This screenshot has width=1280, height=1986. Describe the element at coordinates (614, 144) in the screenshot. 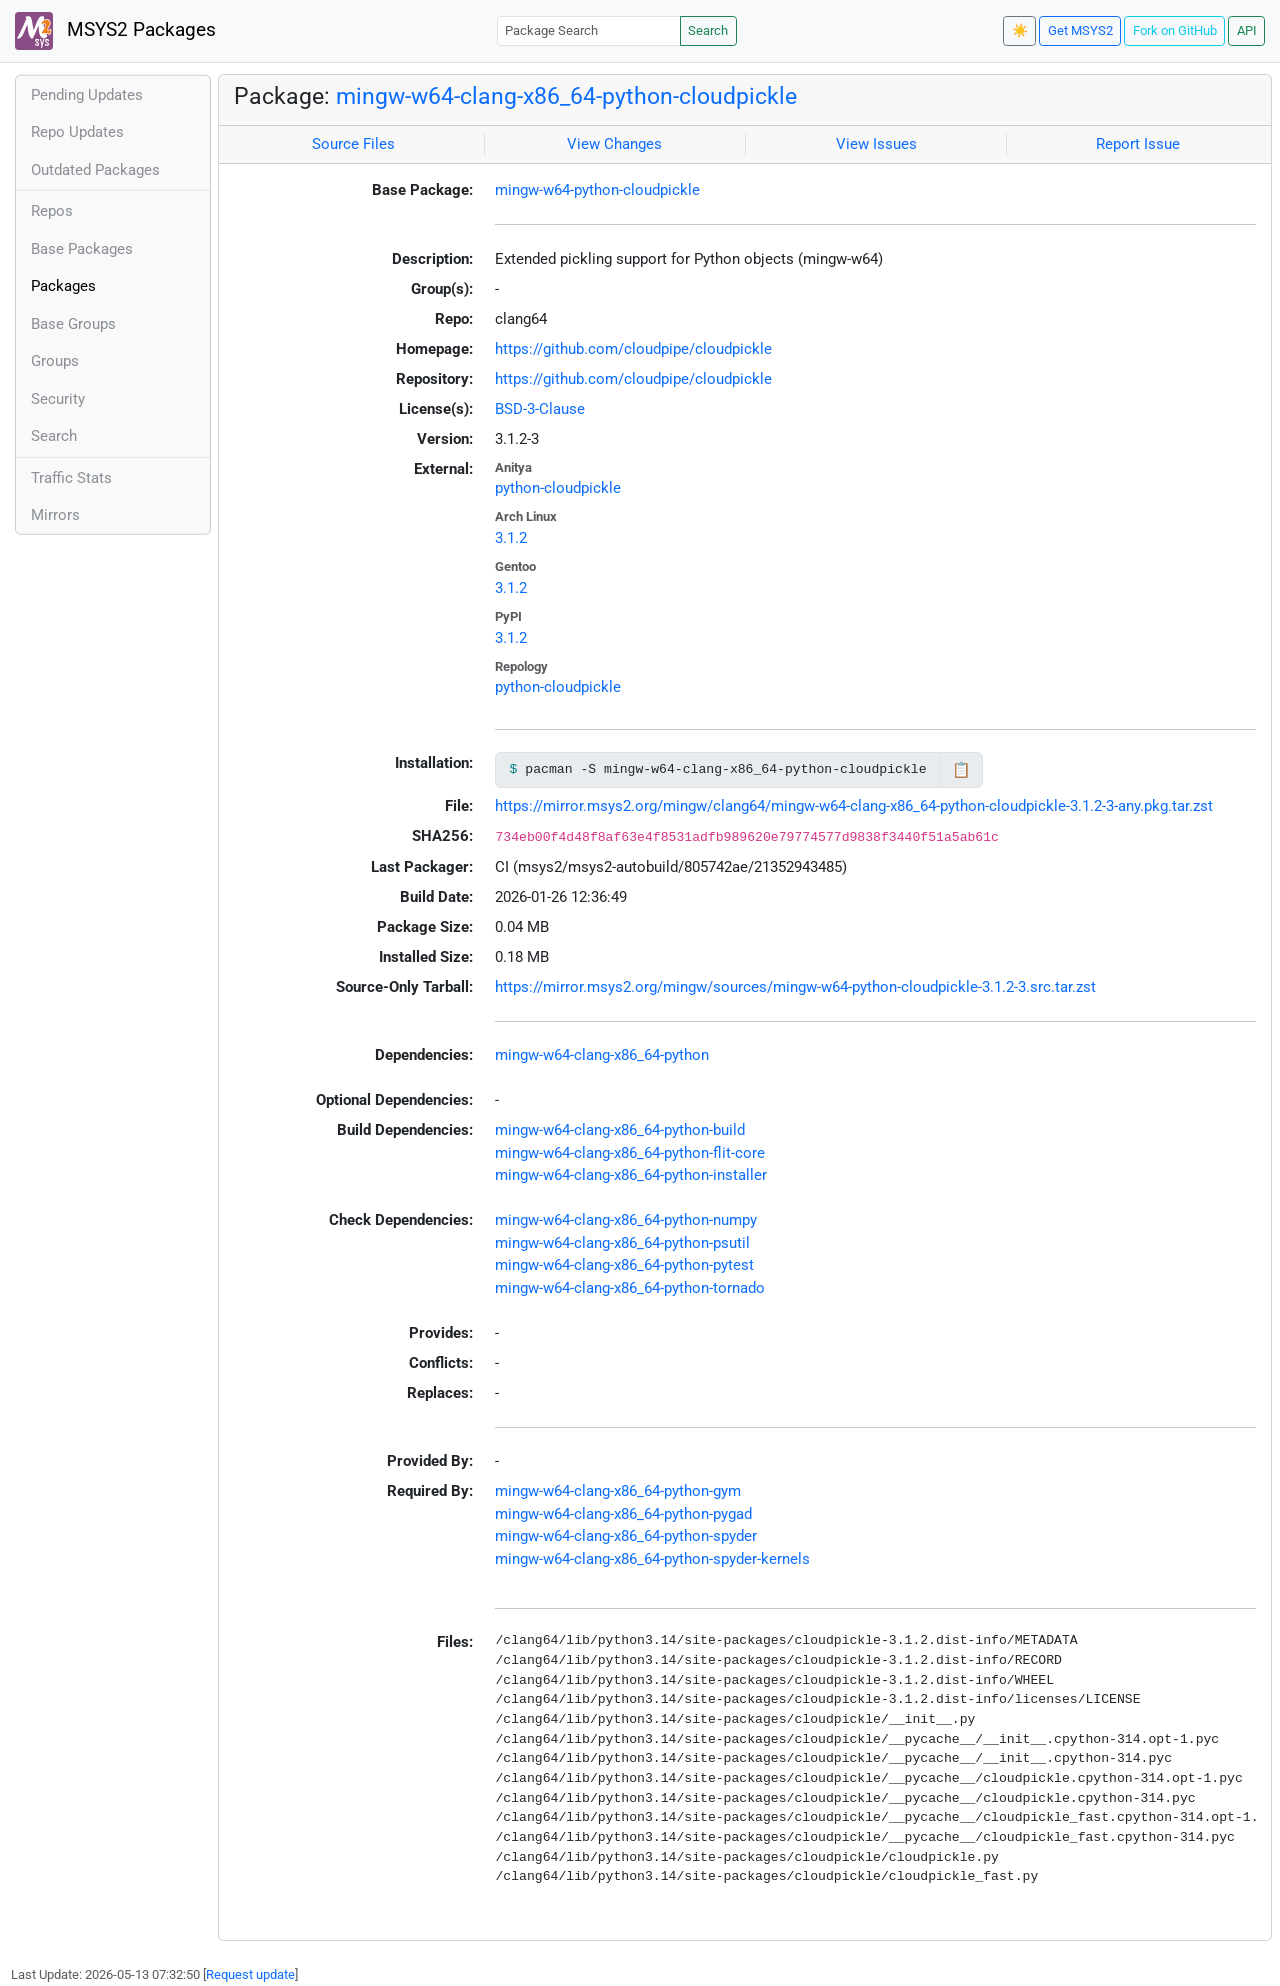

I see `View Changes` at that location.